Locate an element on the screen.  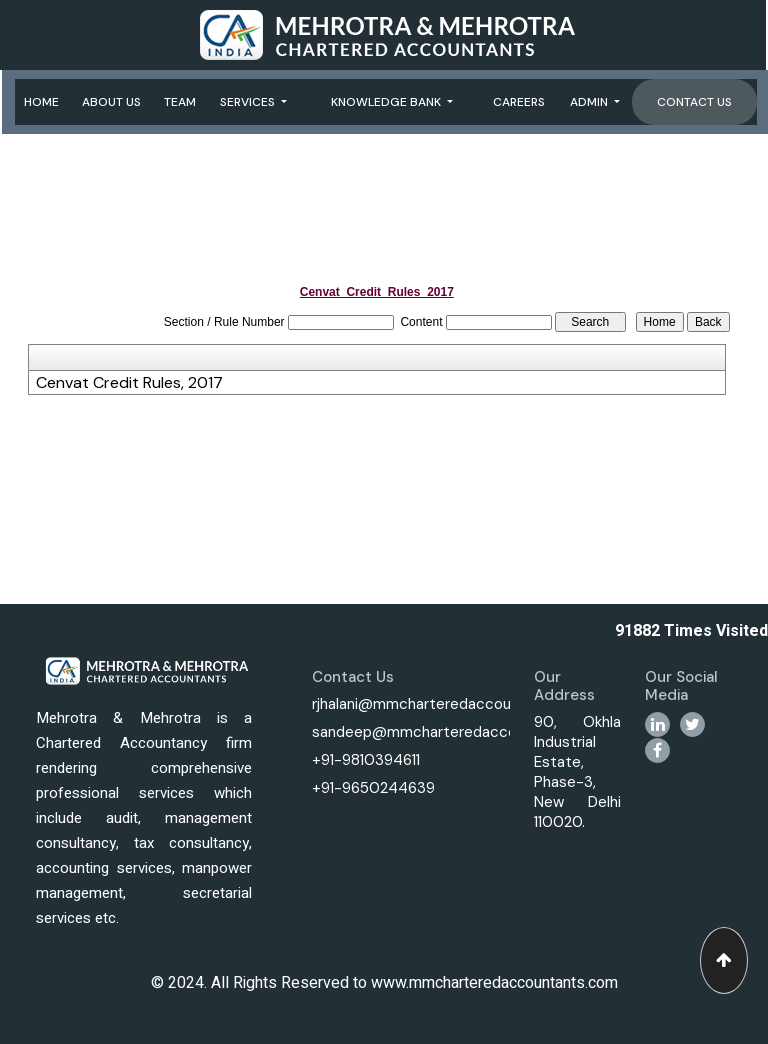
Contact Us is located at coordinates (694, 102).